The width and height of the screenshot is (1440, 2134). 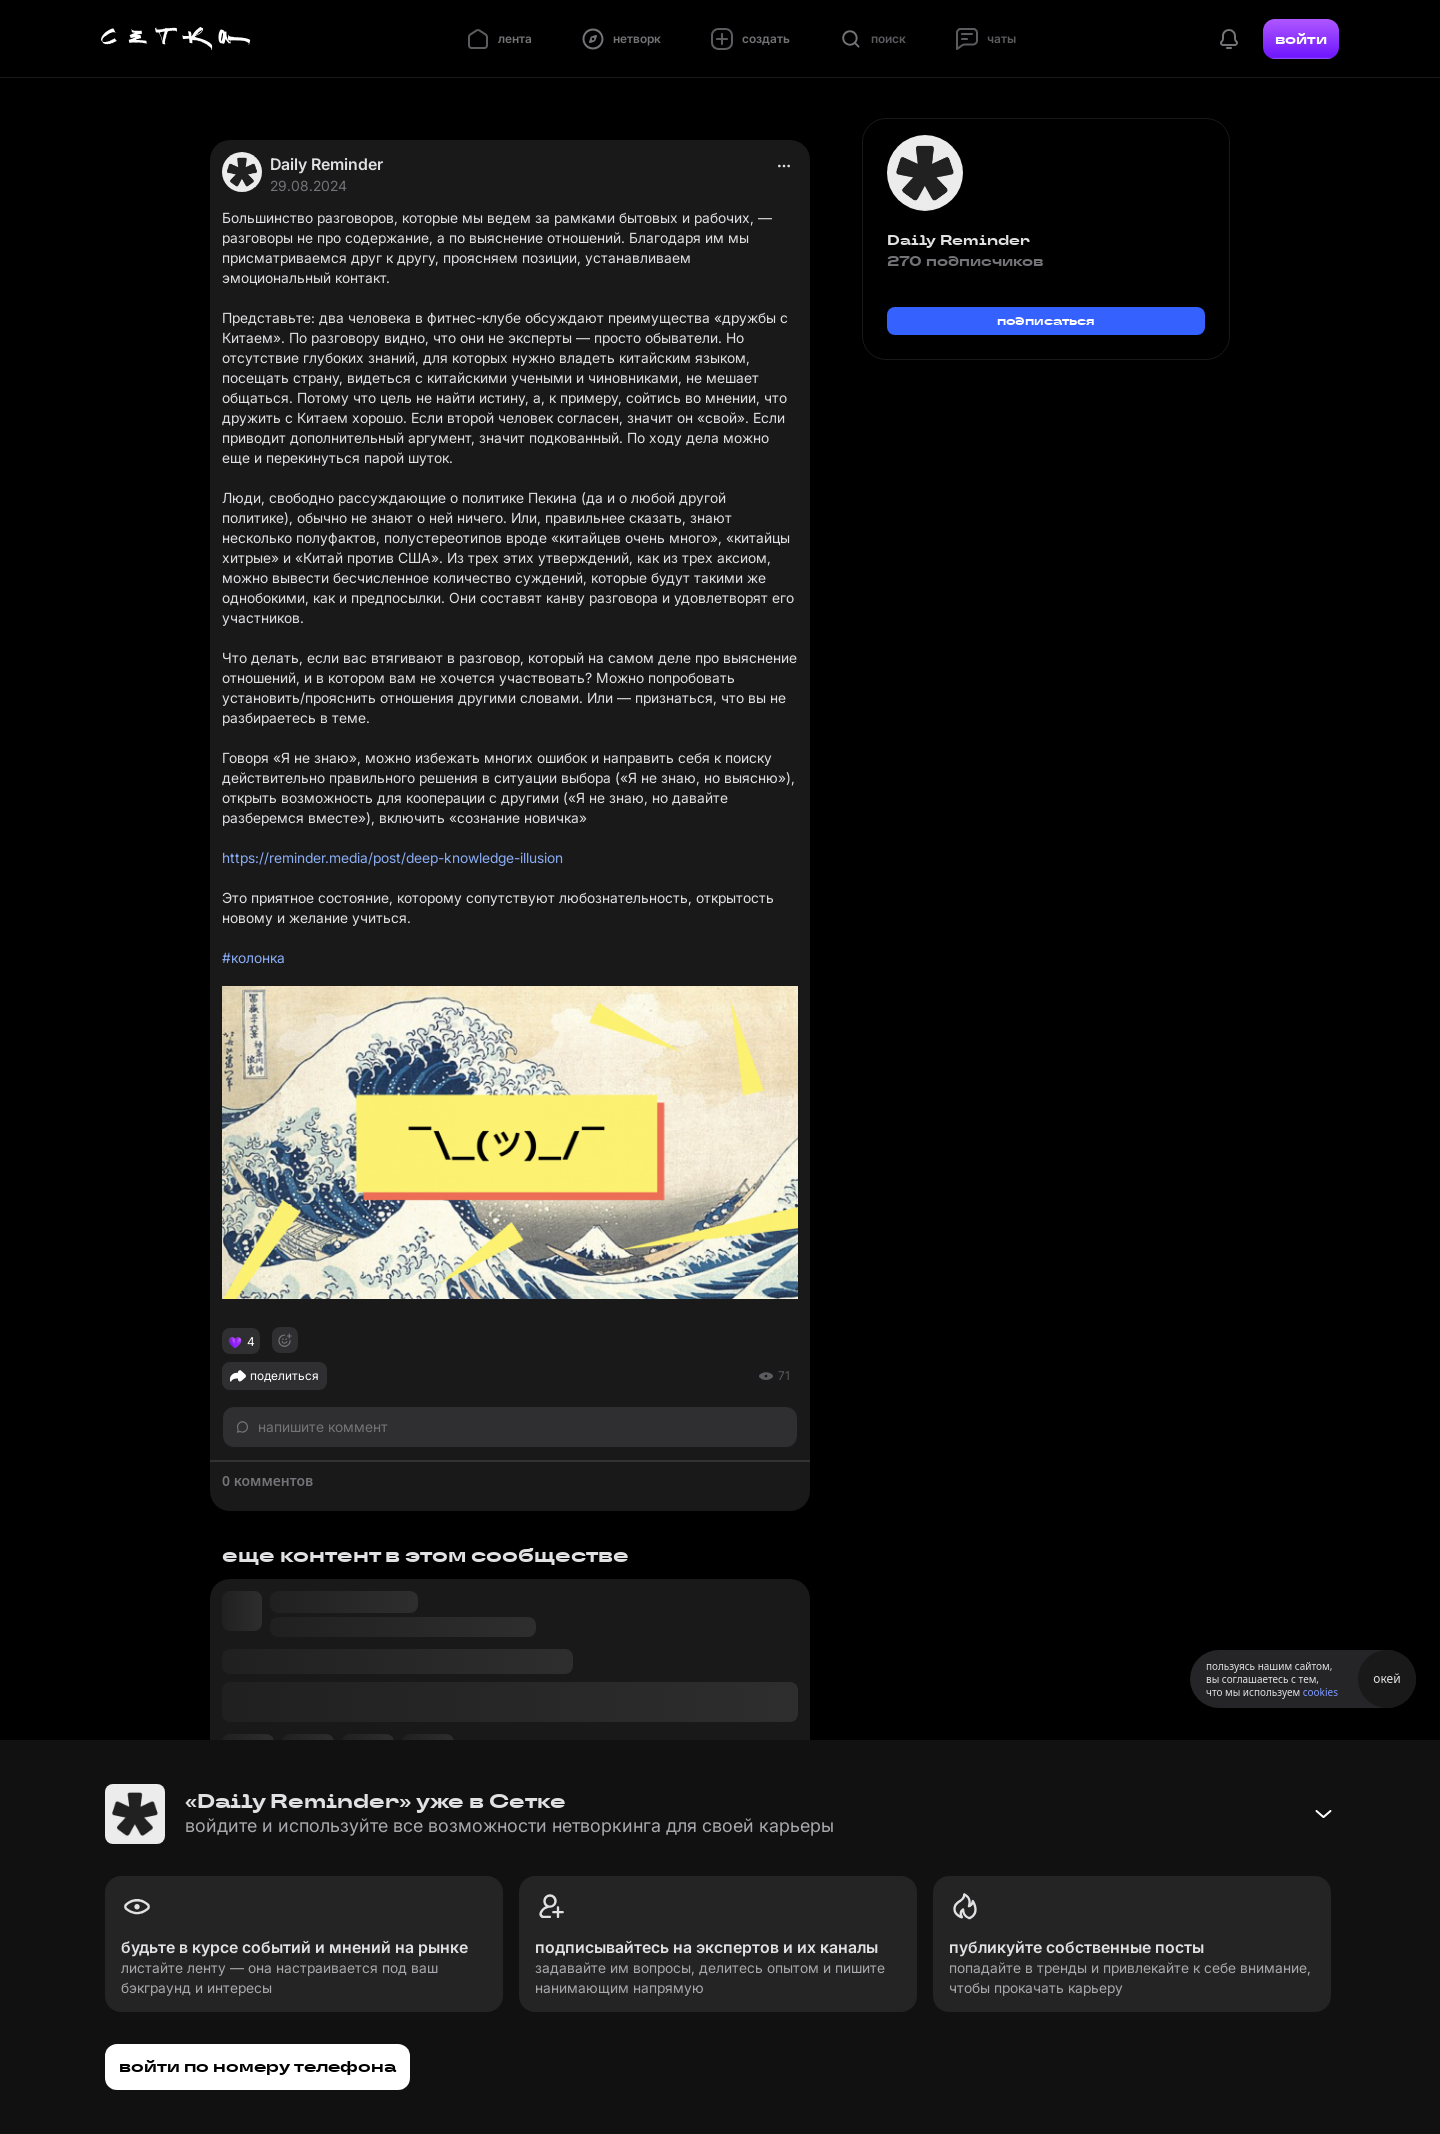 I want to click on #колонка, so click(x=253, y=957).